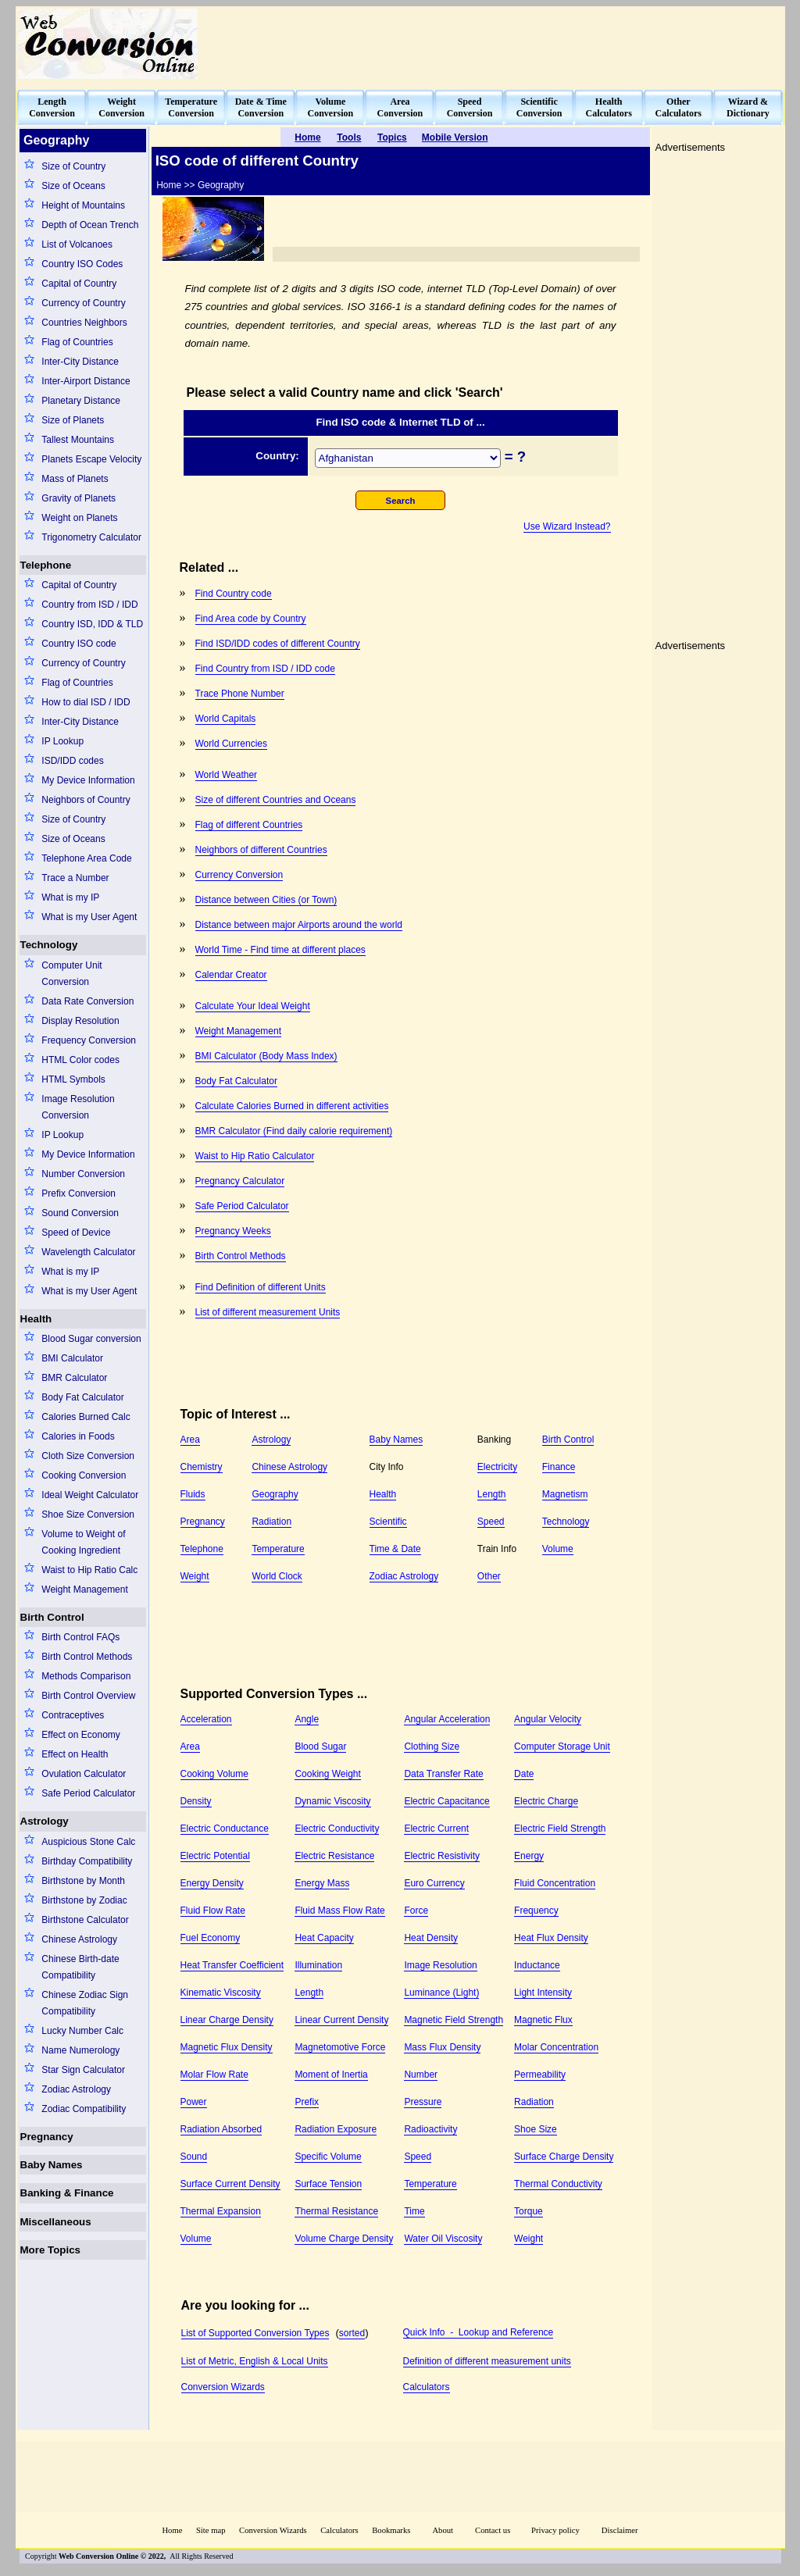 The image size is (800, 2576). What do you see at coordinates (226, 2019) in the screenshot?
I see `Linear Charge Density` at bounding box center [226, 2019].